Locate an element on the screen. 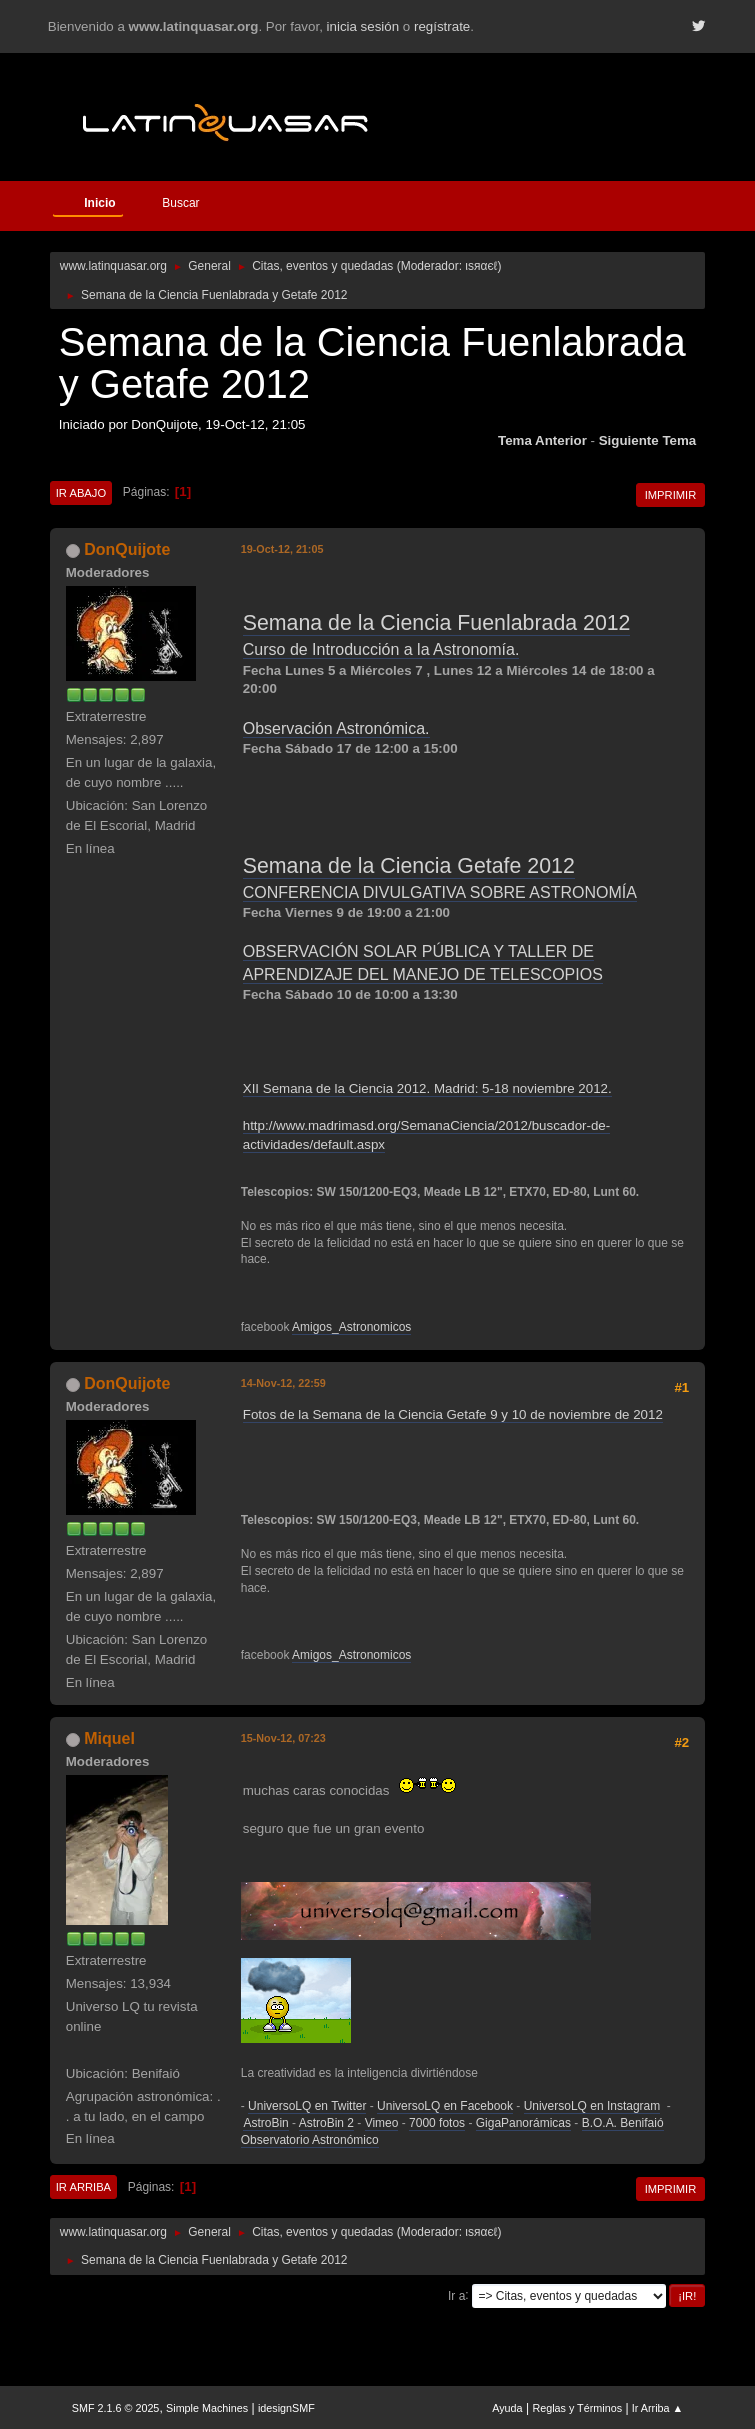 The height and width of the screenshot is (2429, 755). Tema anterior is located at coordinates (542, 440).